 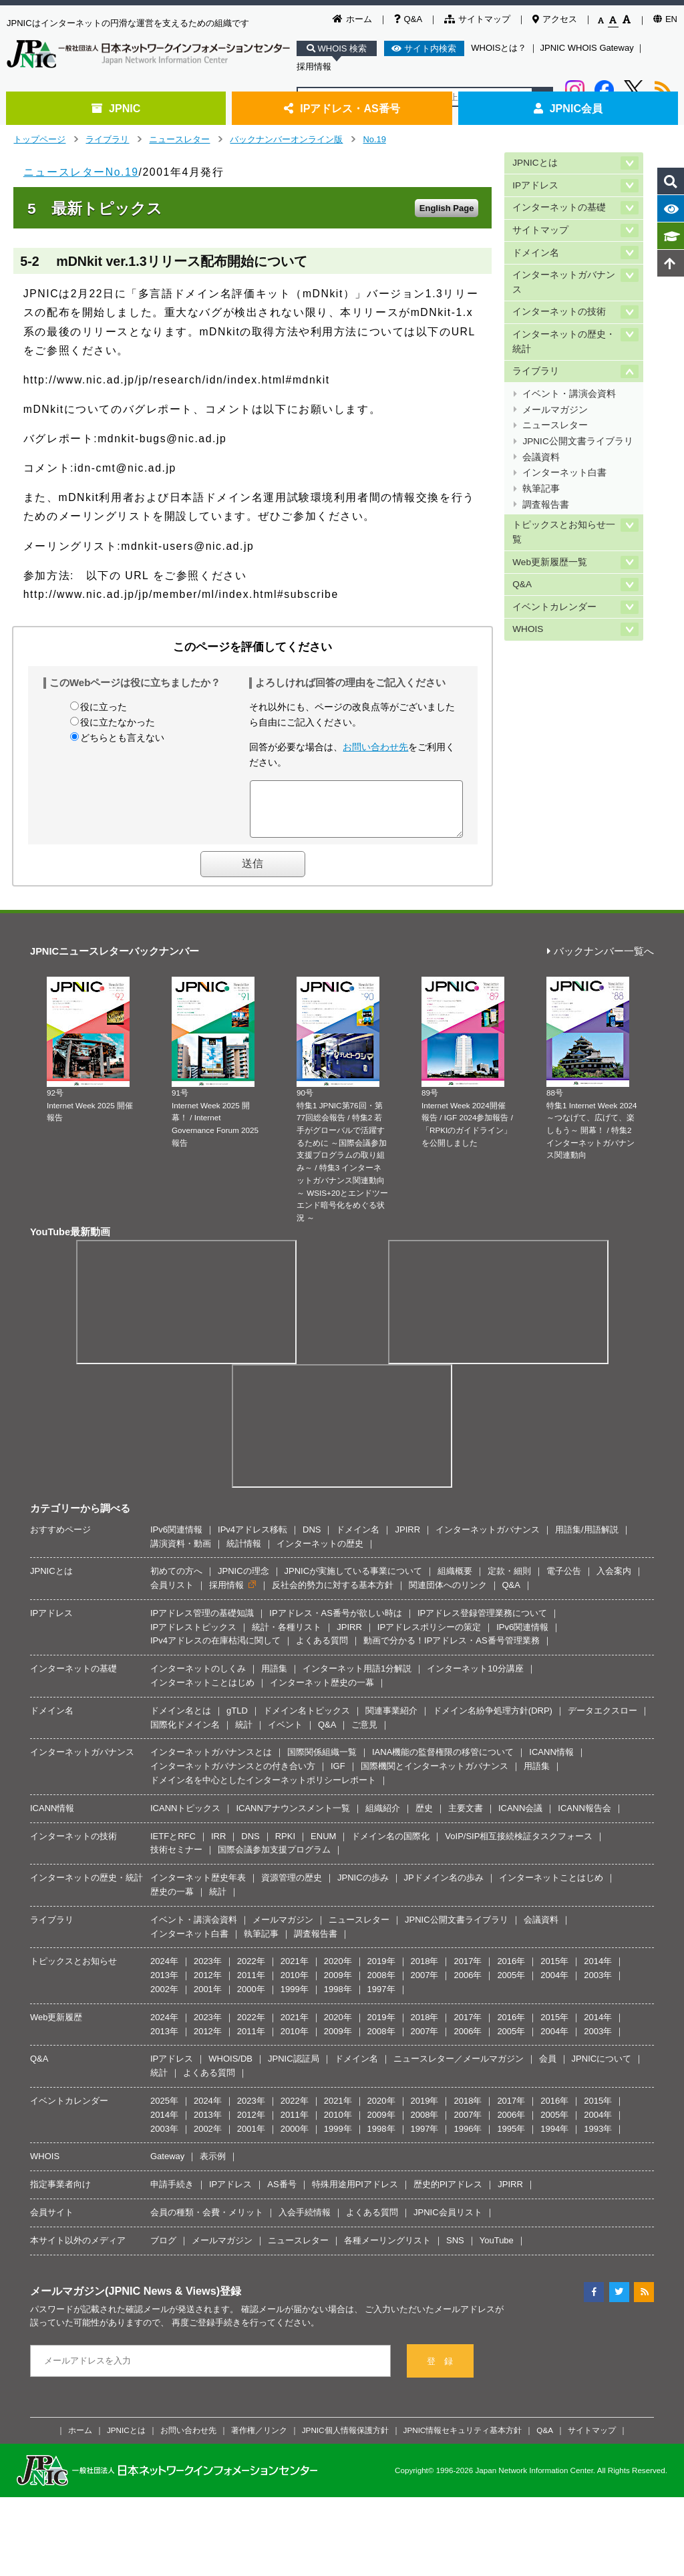 I want to click on データエクスロー, so click(x=602, y=1721).